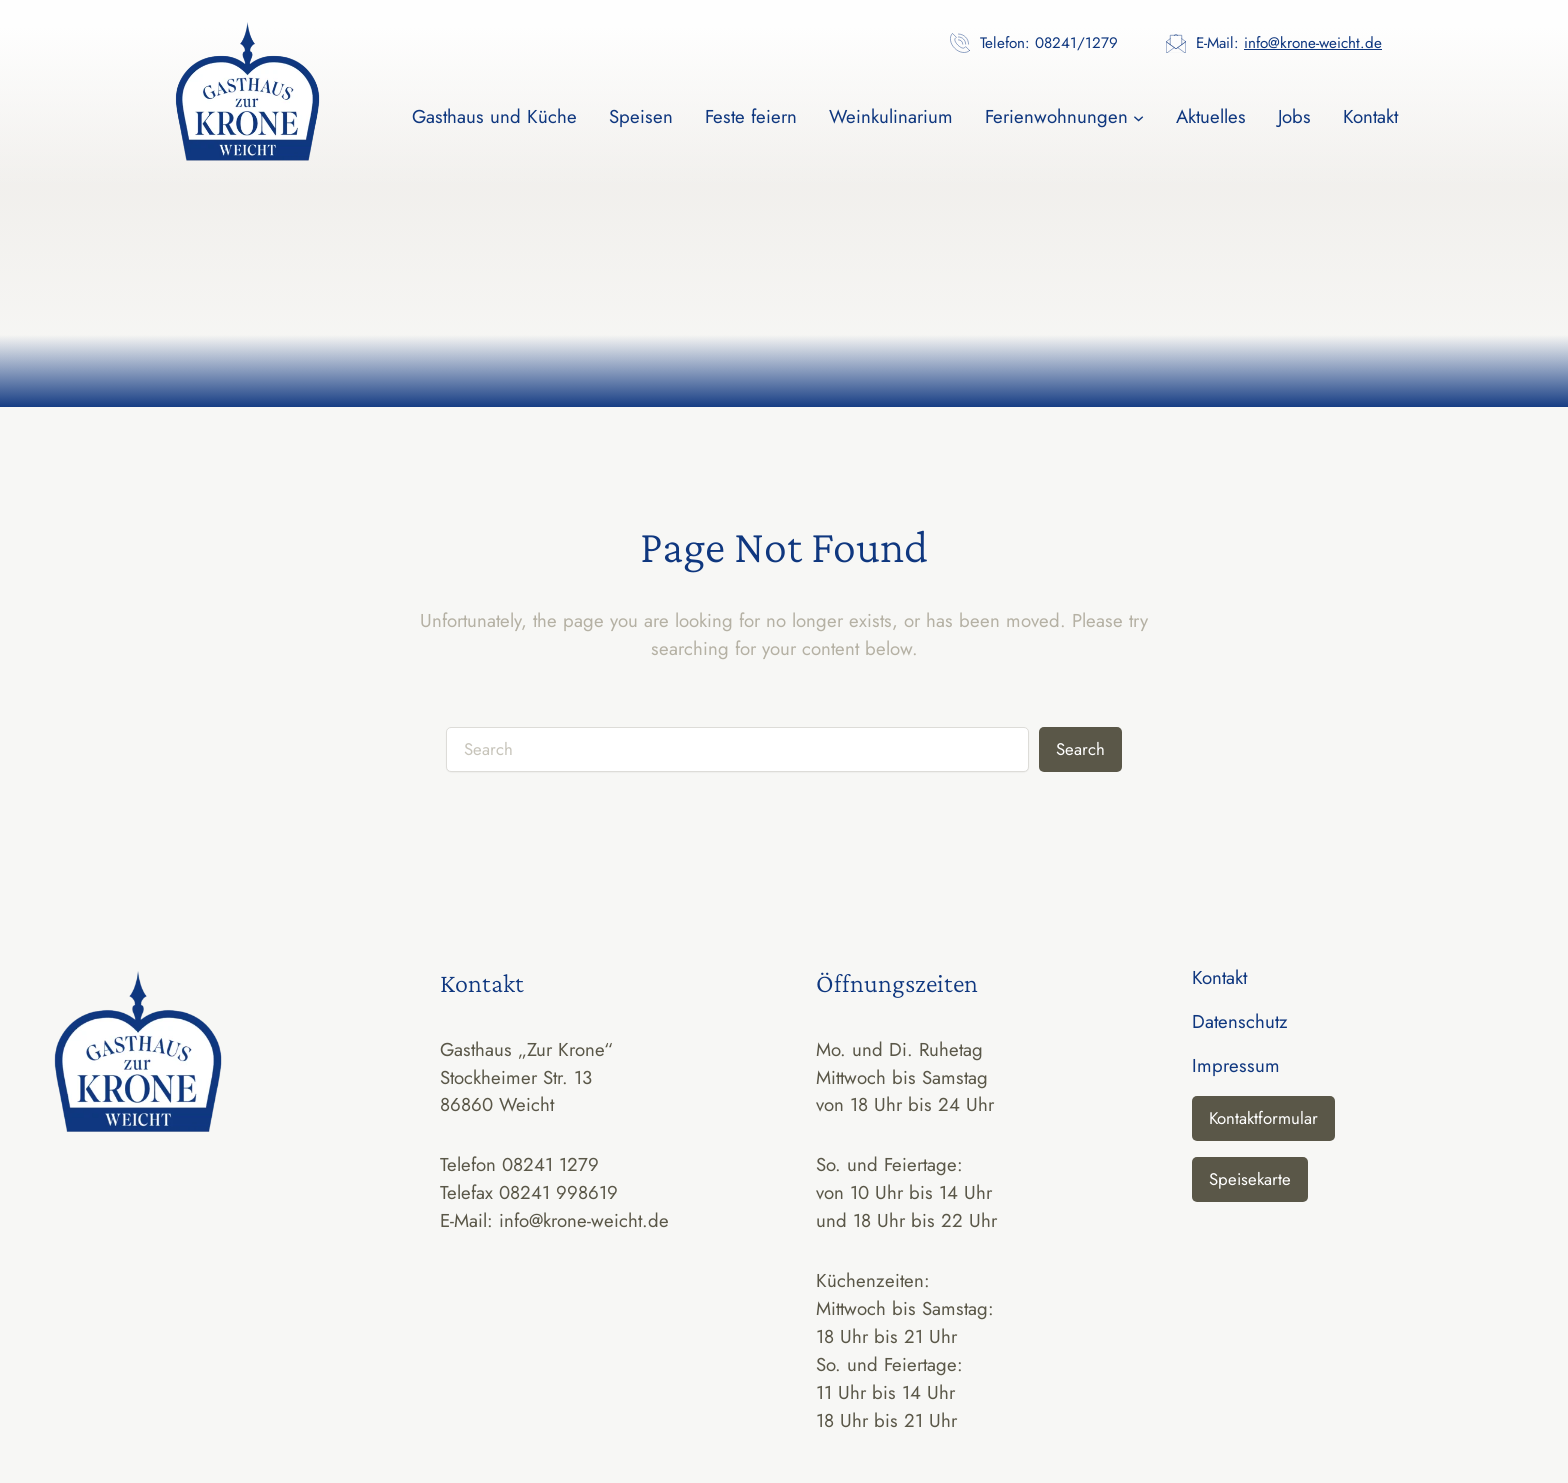 This screenshot has width=1568, height=1483. What do you see at coordinates (1080, 749) in the screenshot?
I see `Search` at bounding box center [1080, 749].